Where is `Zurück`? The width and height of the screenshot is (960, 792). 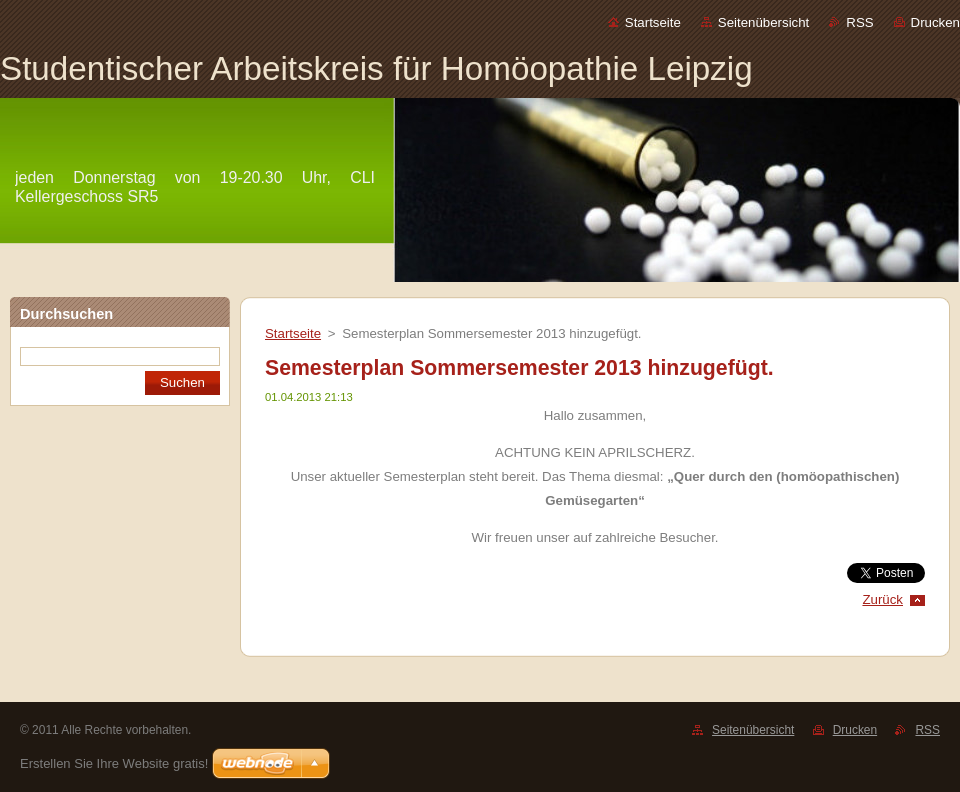 Zurück is located at coordinates (882, 599).